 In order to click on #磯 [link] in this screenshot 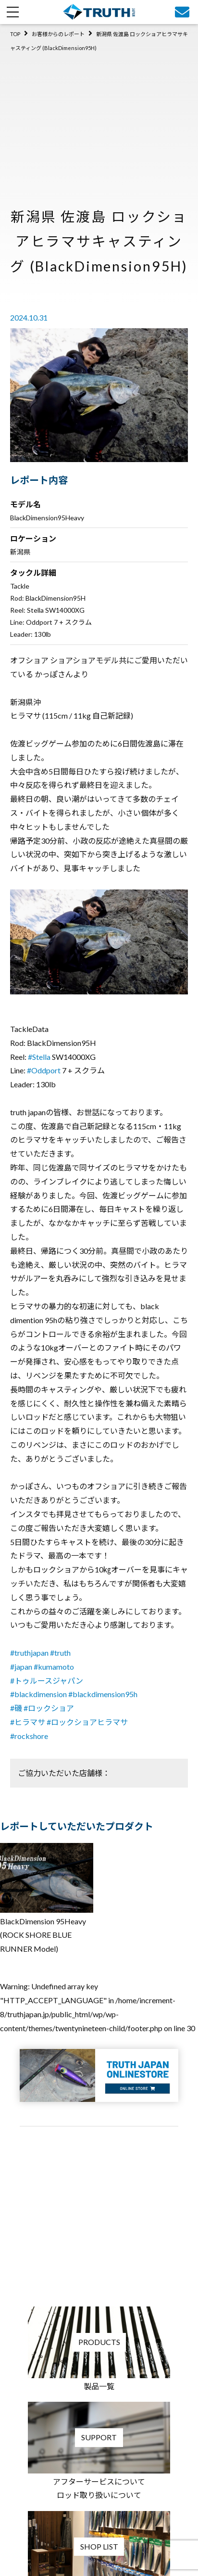, I will do `click(16, 1708)`.